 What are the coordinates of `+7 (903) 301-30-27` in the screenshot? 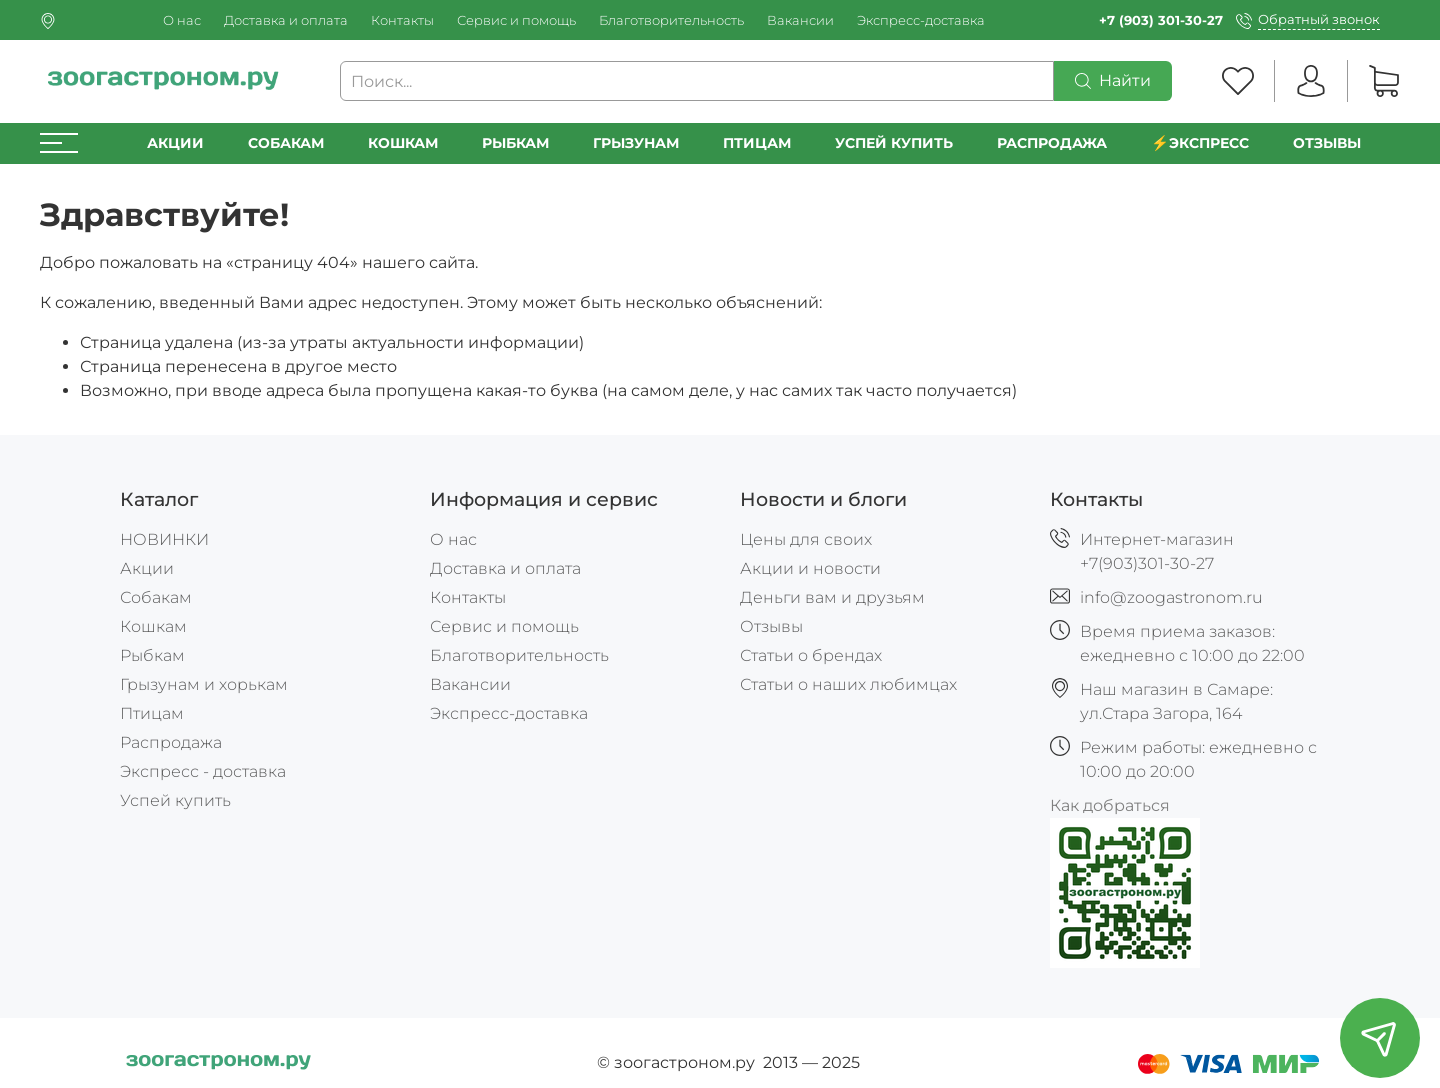 It's located at (1161, 20).